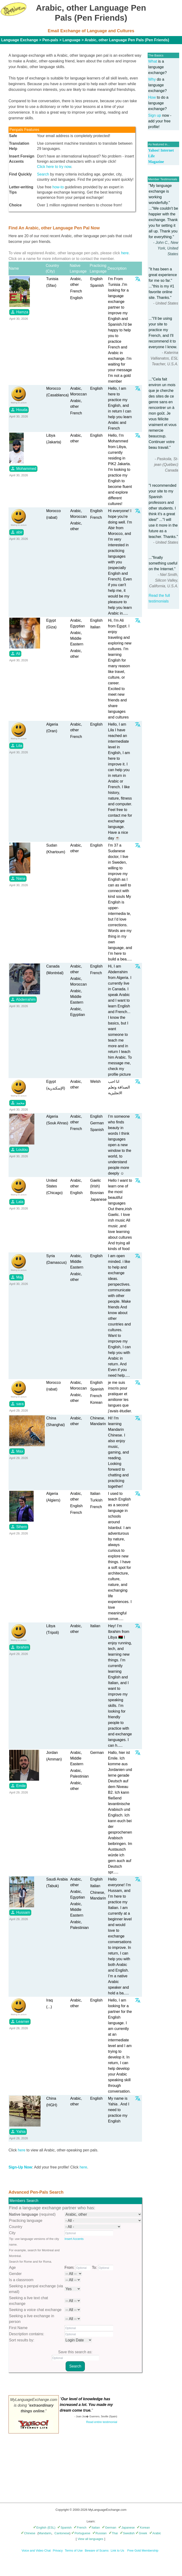 This screenshot has height=2576, width=182. I want to click on Pen-pals, so click(50, 40).